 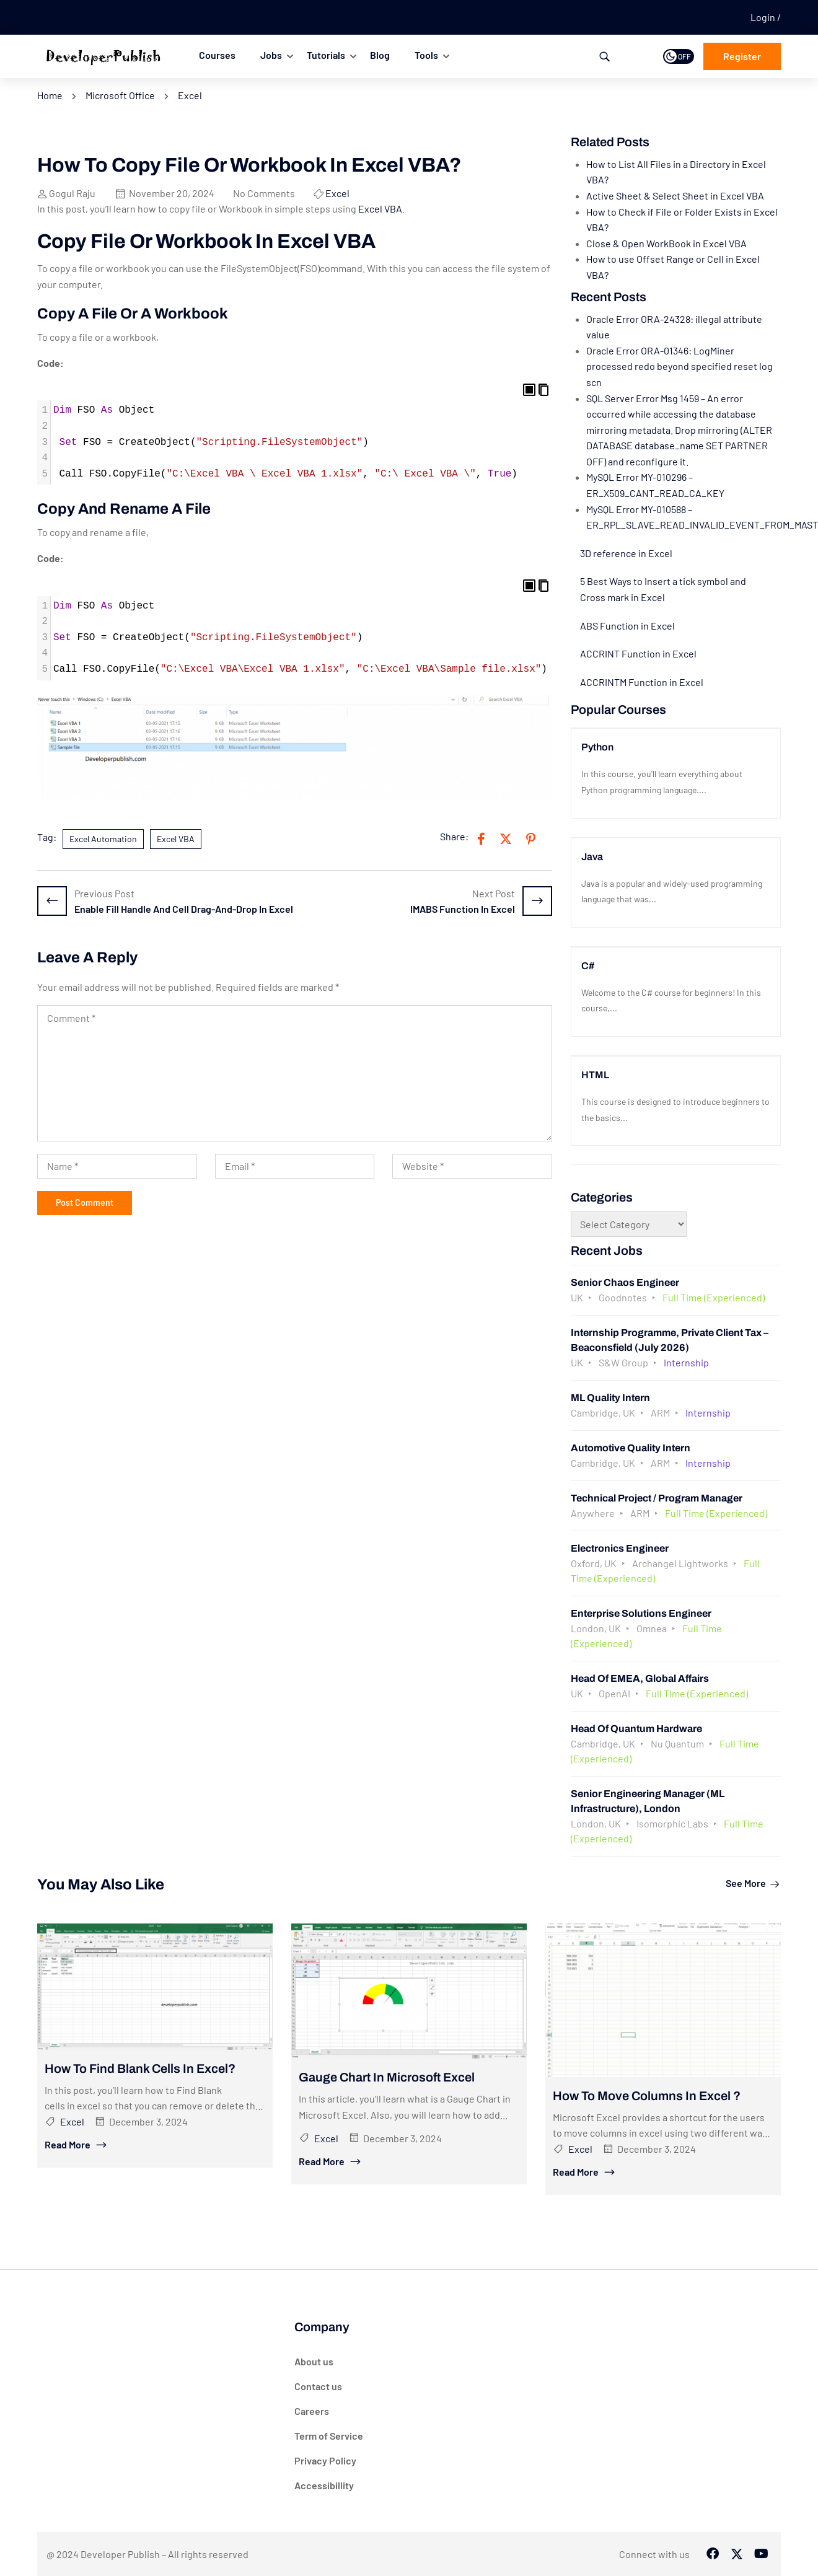 I want to click on Contact us, so click(x=318, y=2386).